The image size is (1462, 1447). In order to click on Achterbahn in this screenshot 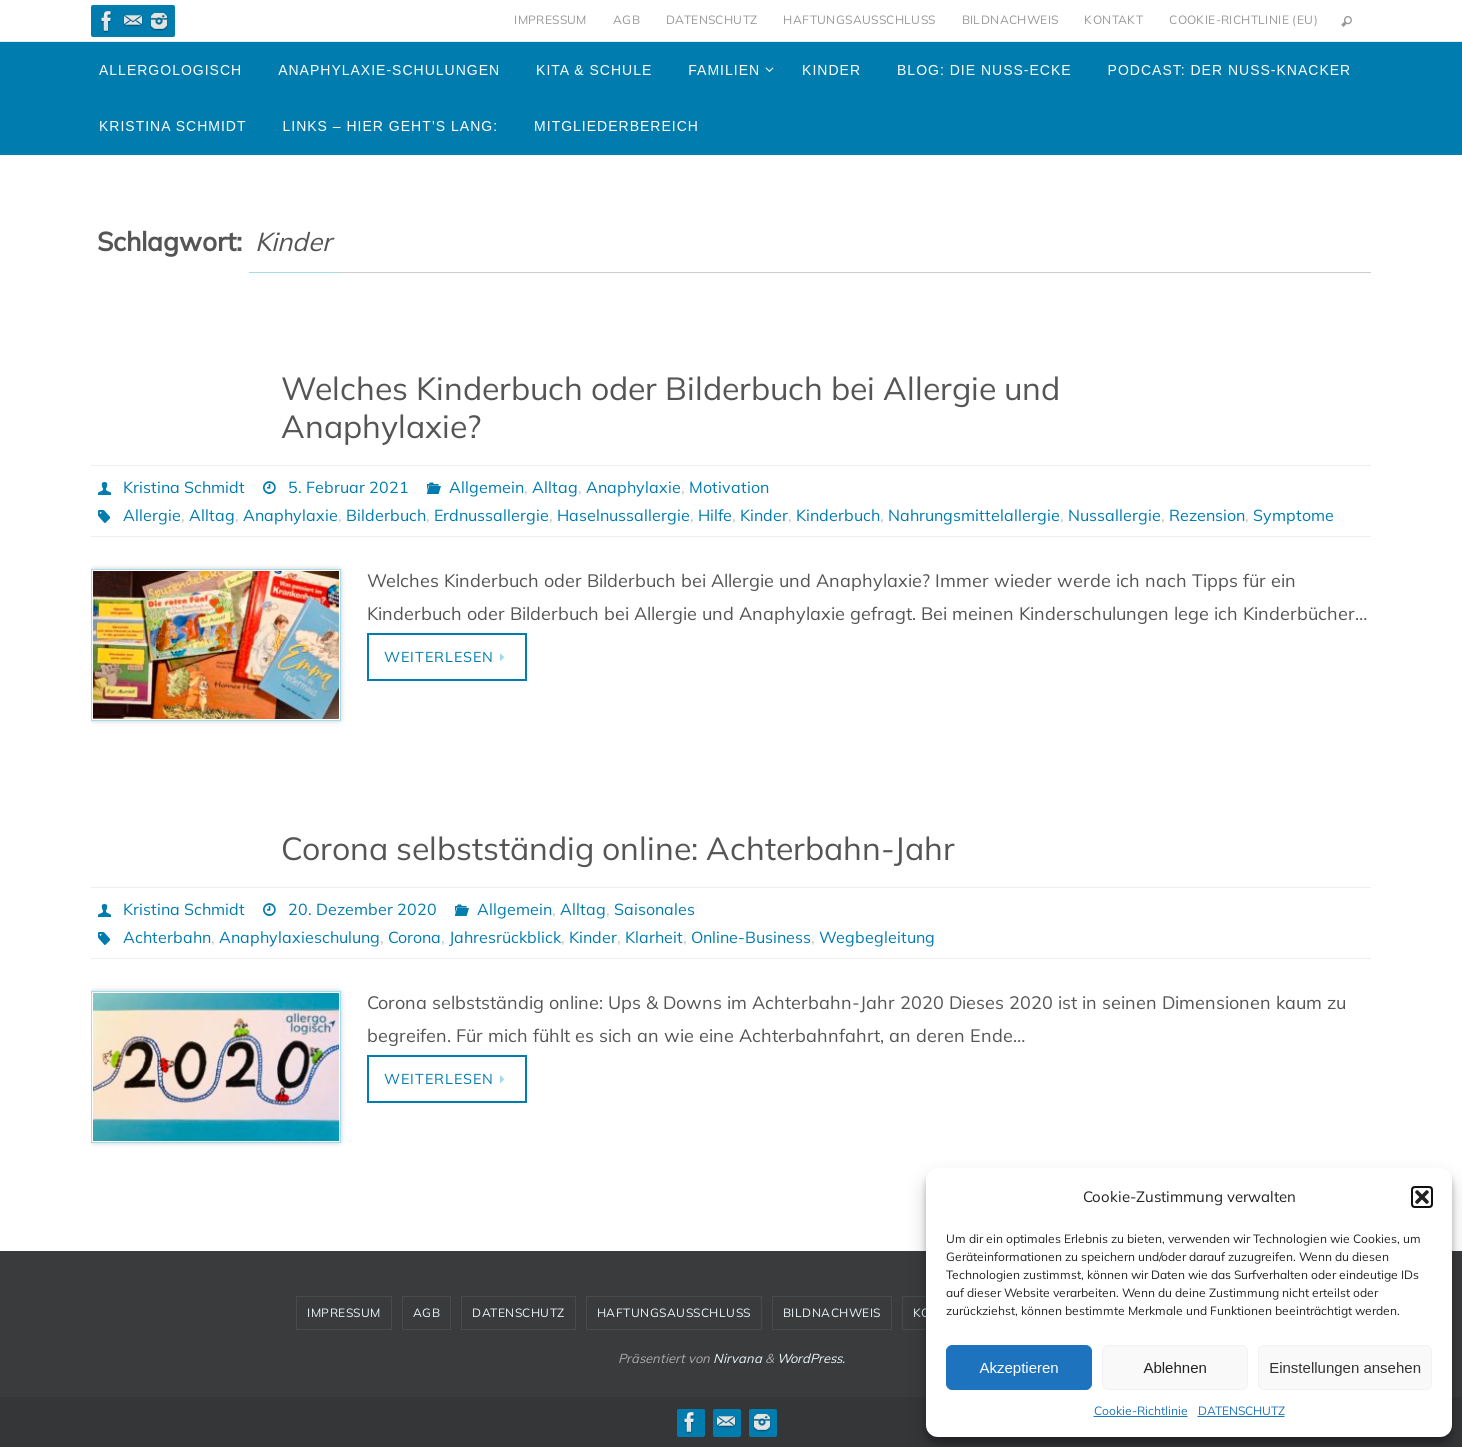, I will do `click(167, 937)`.